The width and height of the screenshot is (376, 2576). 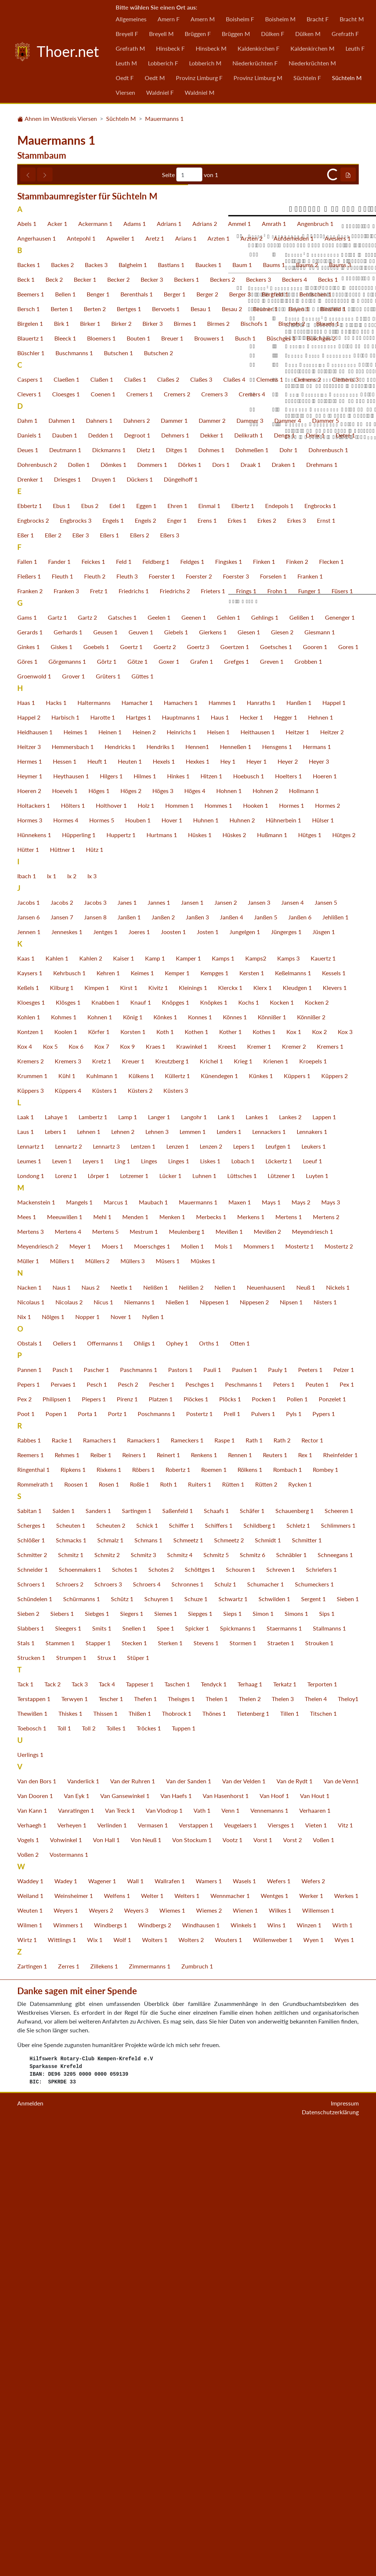 I want to click on Dommers 1, so click(x=152, y=906).